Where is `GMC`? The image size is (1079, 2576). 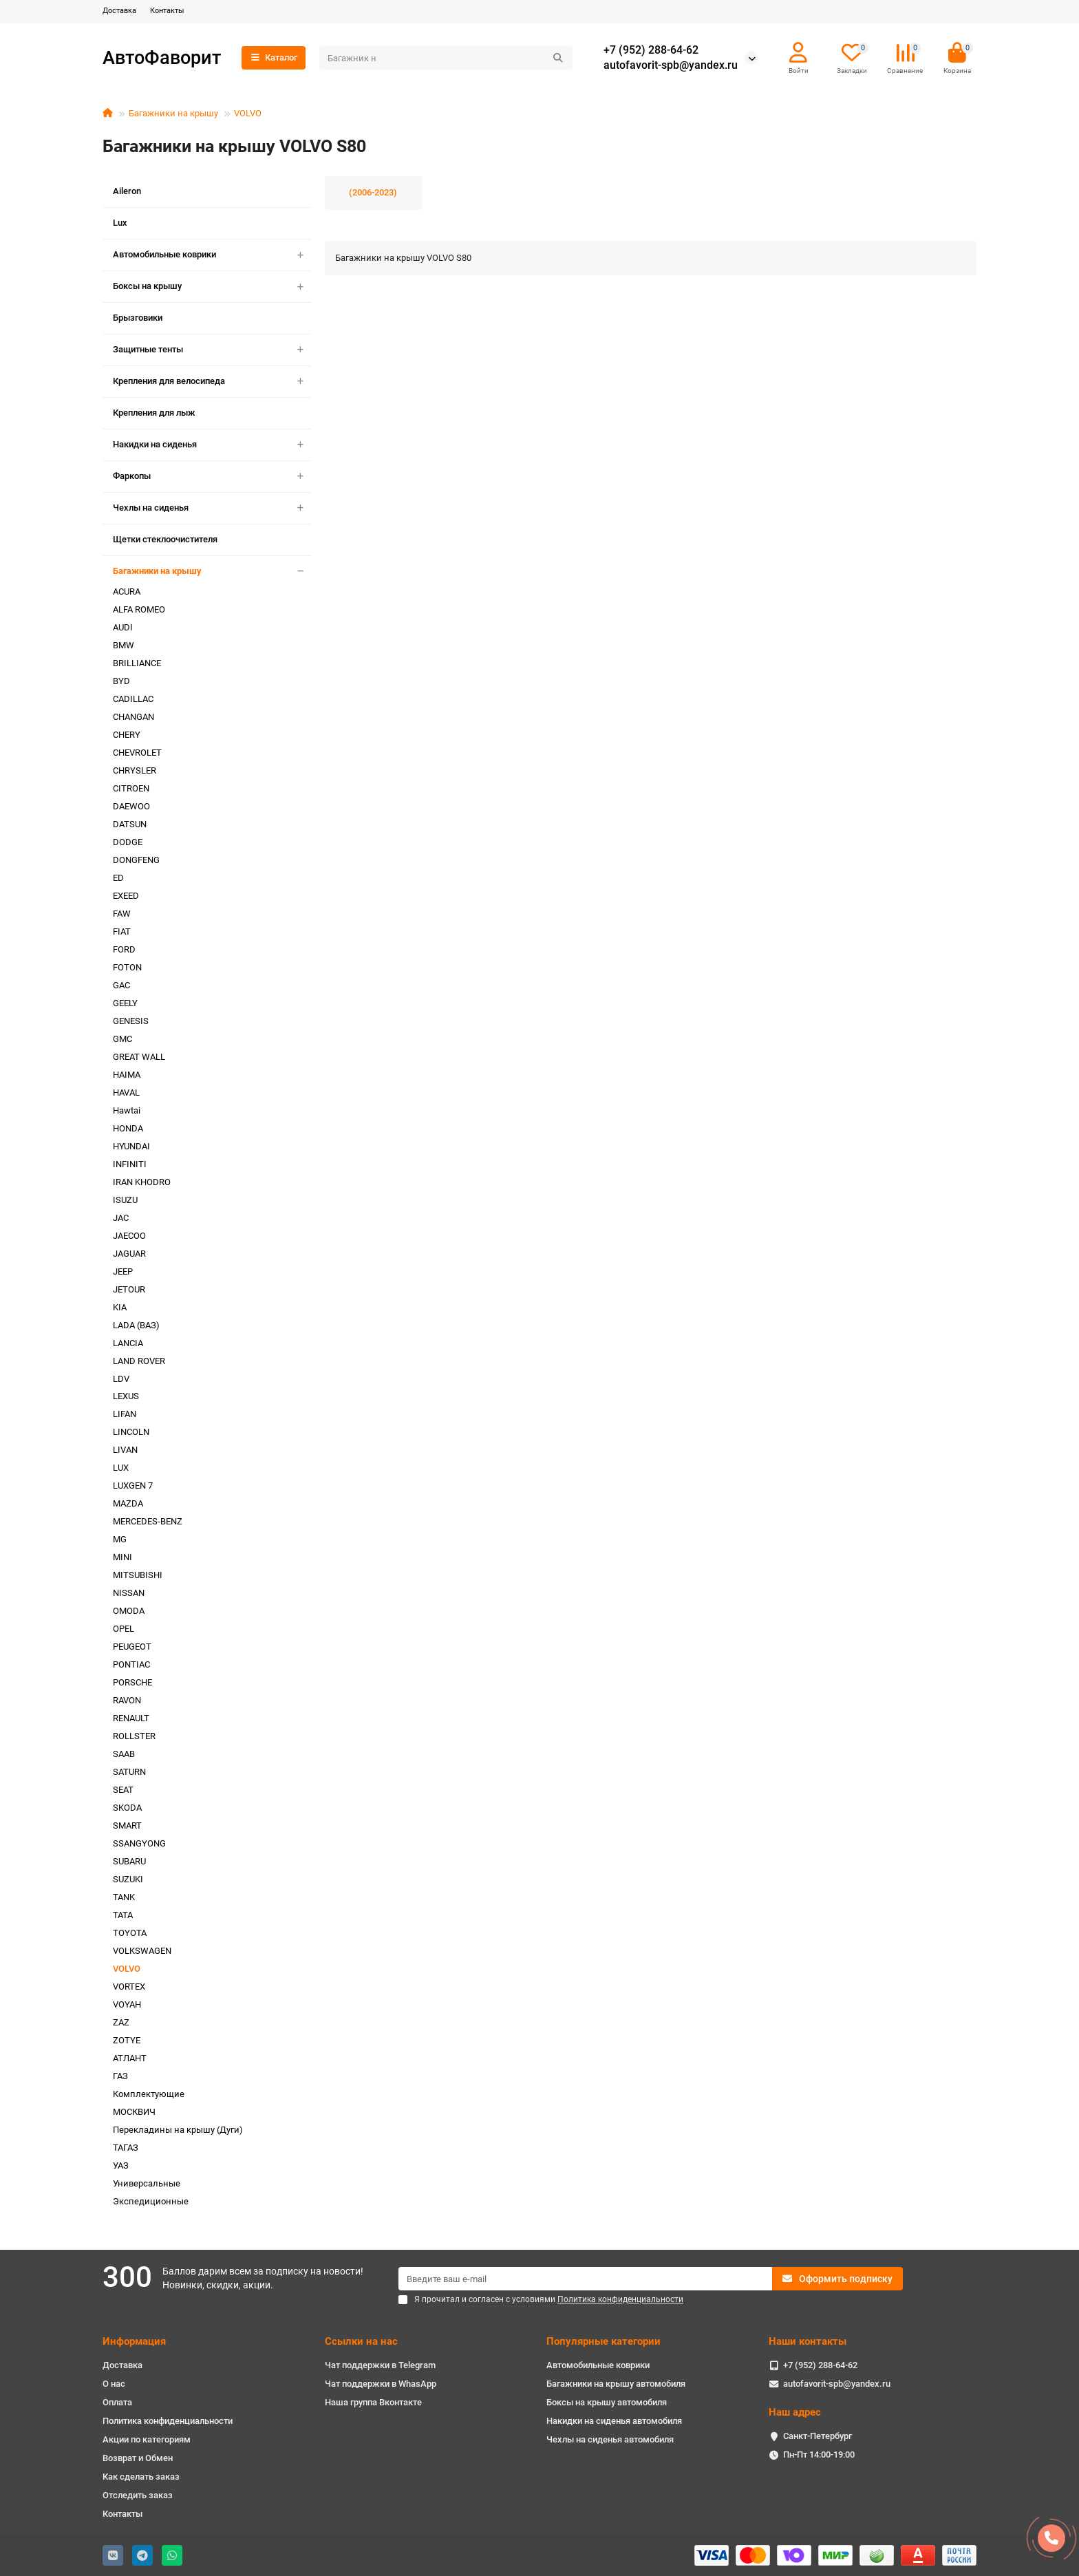 GMC is located at coordinates (122, 1039).